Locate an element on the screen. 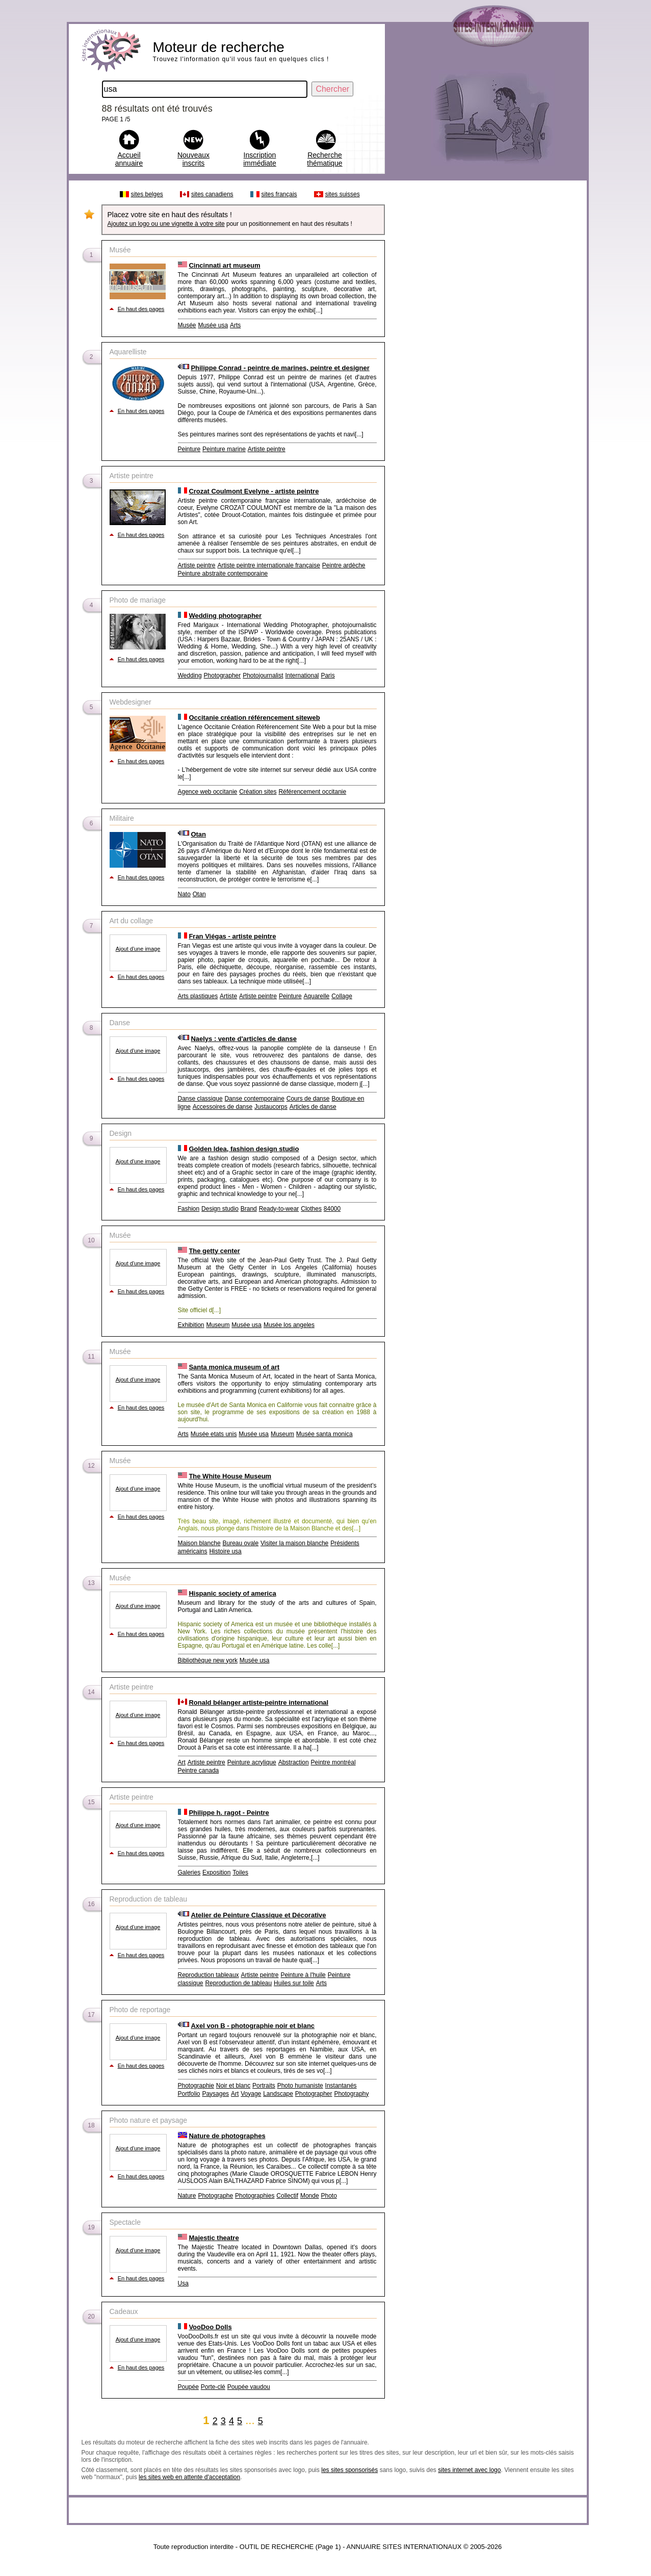 The width and height of the screenshot is (651, 2576). VooDoo Dolls is located at coordinates (210, 2327).